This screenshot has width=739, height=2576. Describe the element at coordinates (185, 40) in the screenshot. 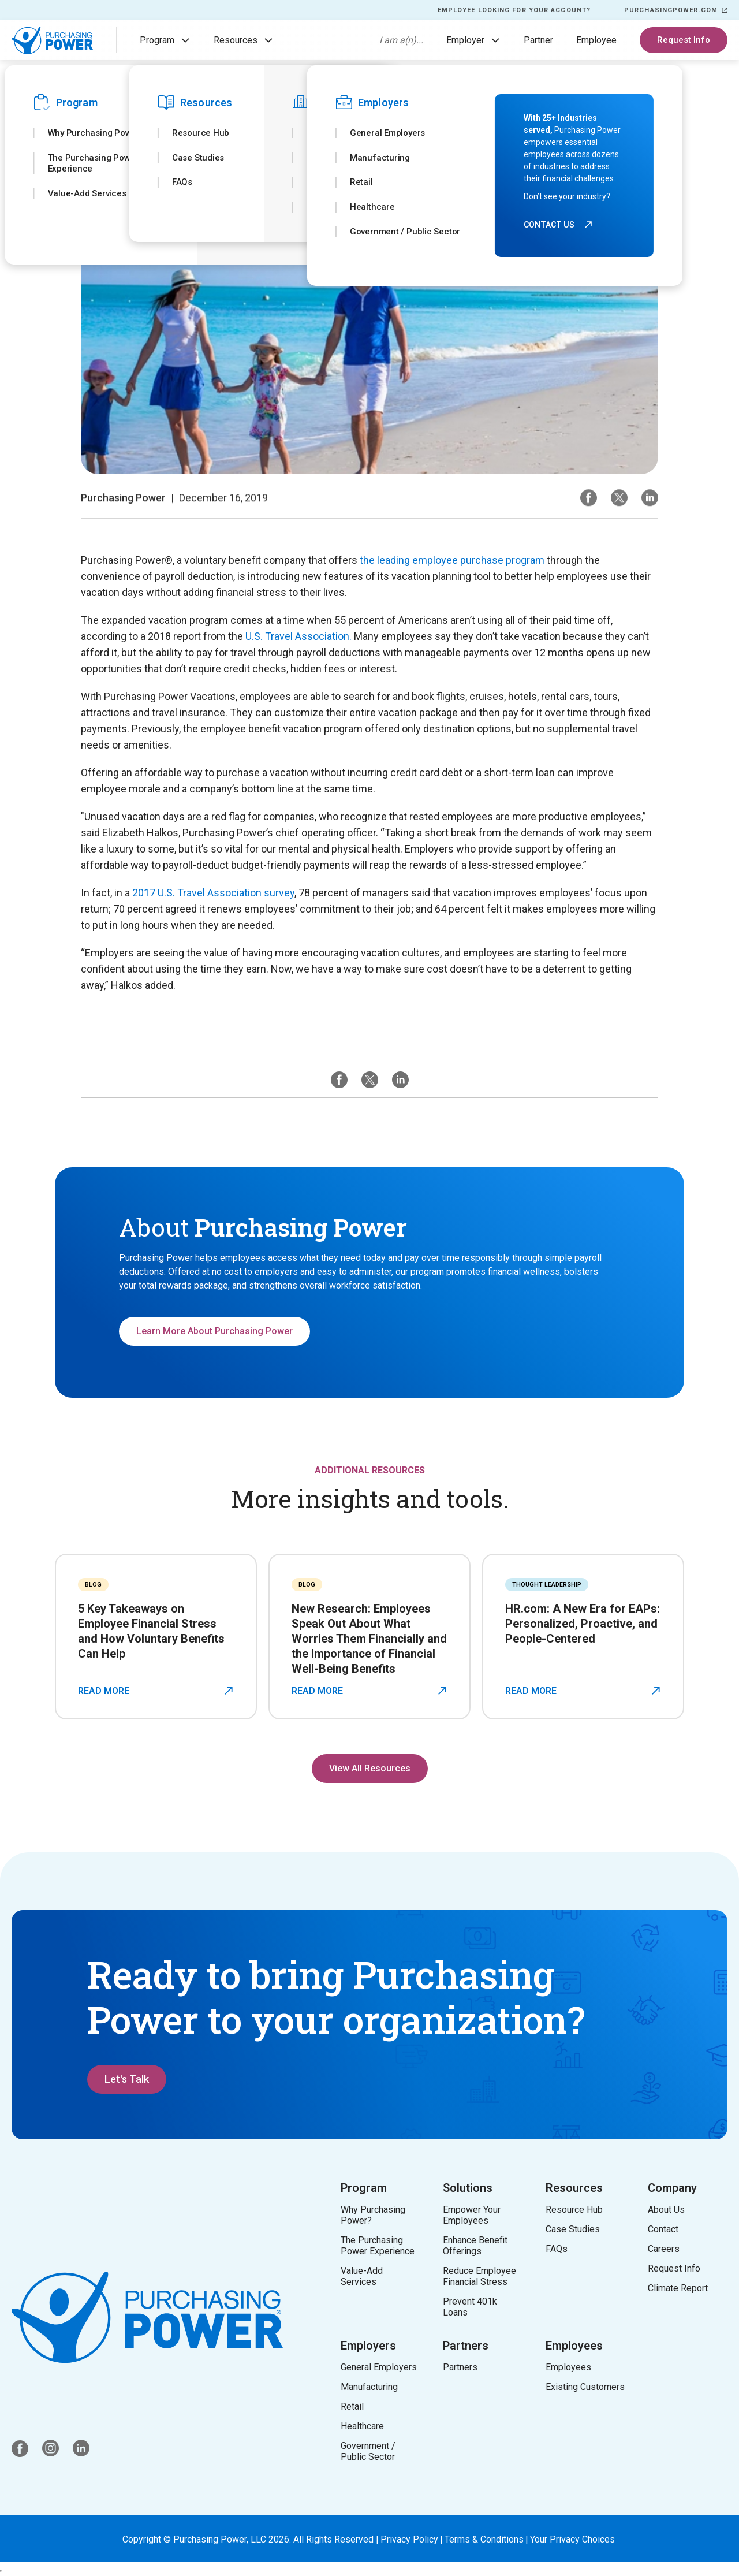

I see `[button]` at that location.